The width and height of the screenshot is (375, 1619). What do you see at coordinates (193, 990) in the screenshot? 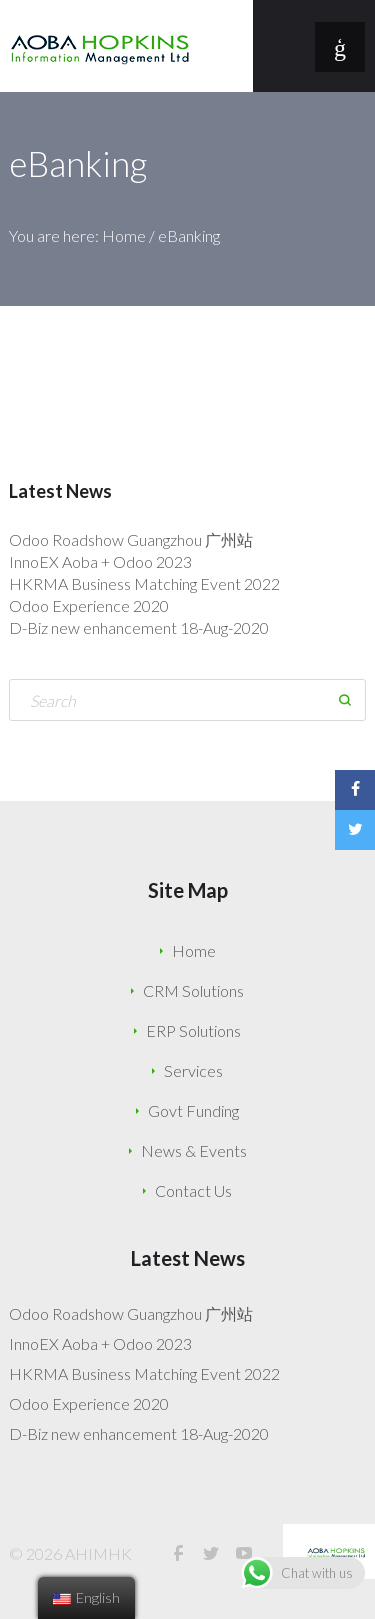
I see `CRM Solutions` at bounding box center [193, 990].